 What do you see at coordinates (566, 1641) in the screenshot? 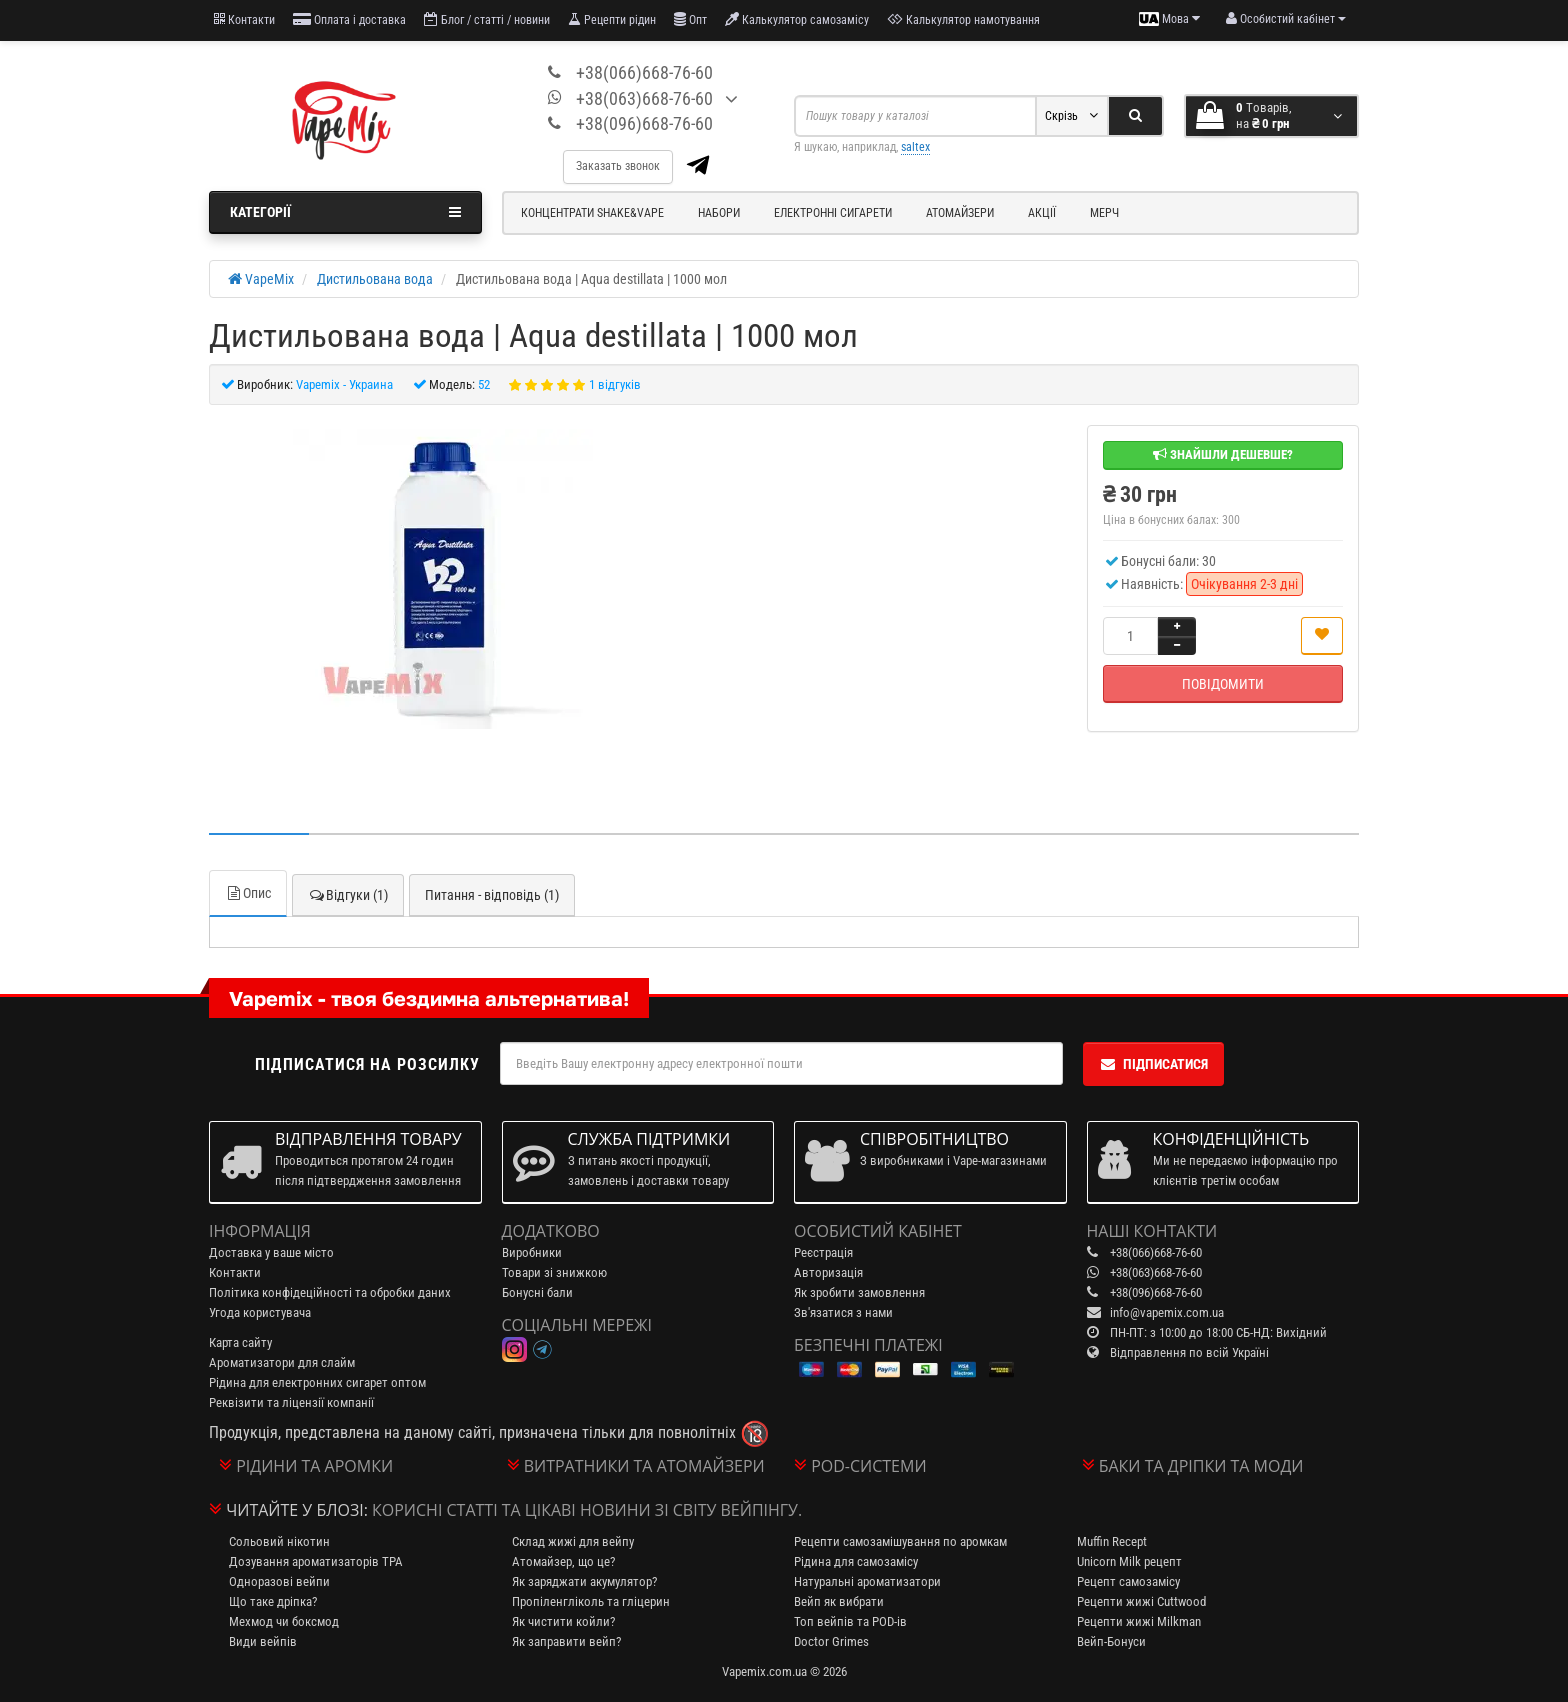
I see `Як заправити вейп?` at bounding box center [566, 1641].